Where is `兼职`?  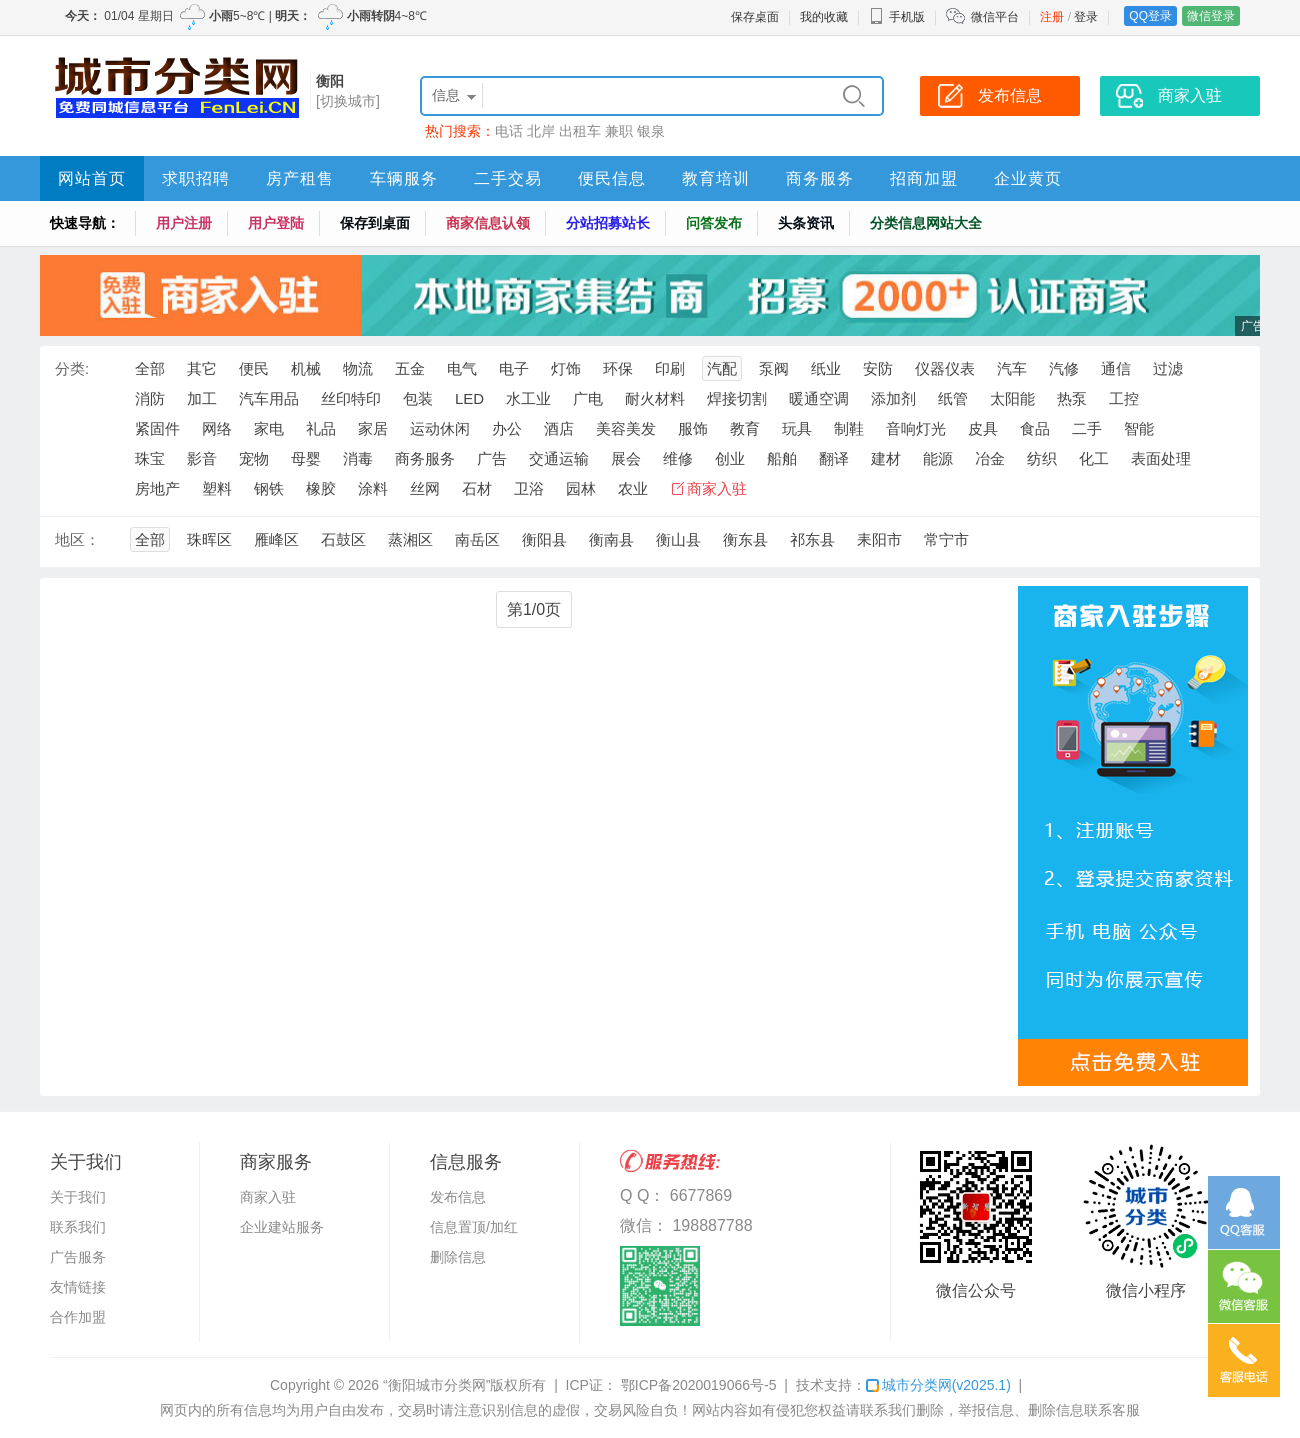
兼职 is located at coordinates (619, 131).